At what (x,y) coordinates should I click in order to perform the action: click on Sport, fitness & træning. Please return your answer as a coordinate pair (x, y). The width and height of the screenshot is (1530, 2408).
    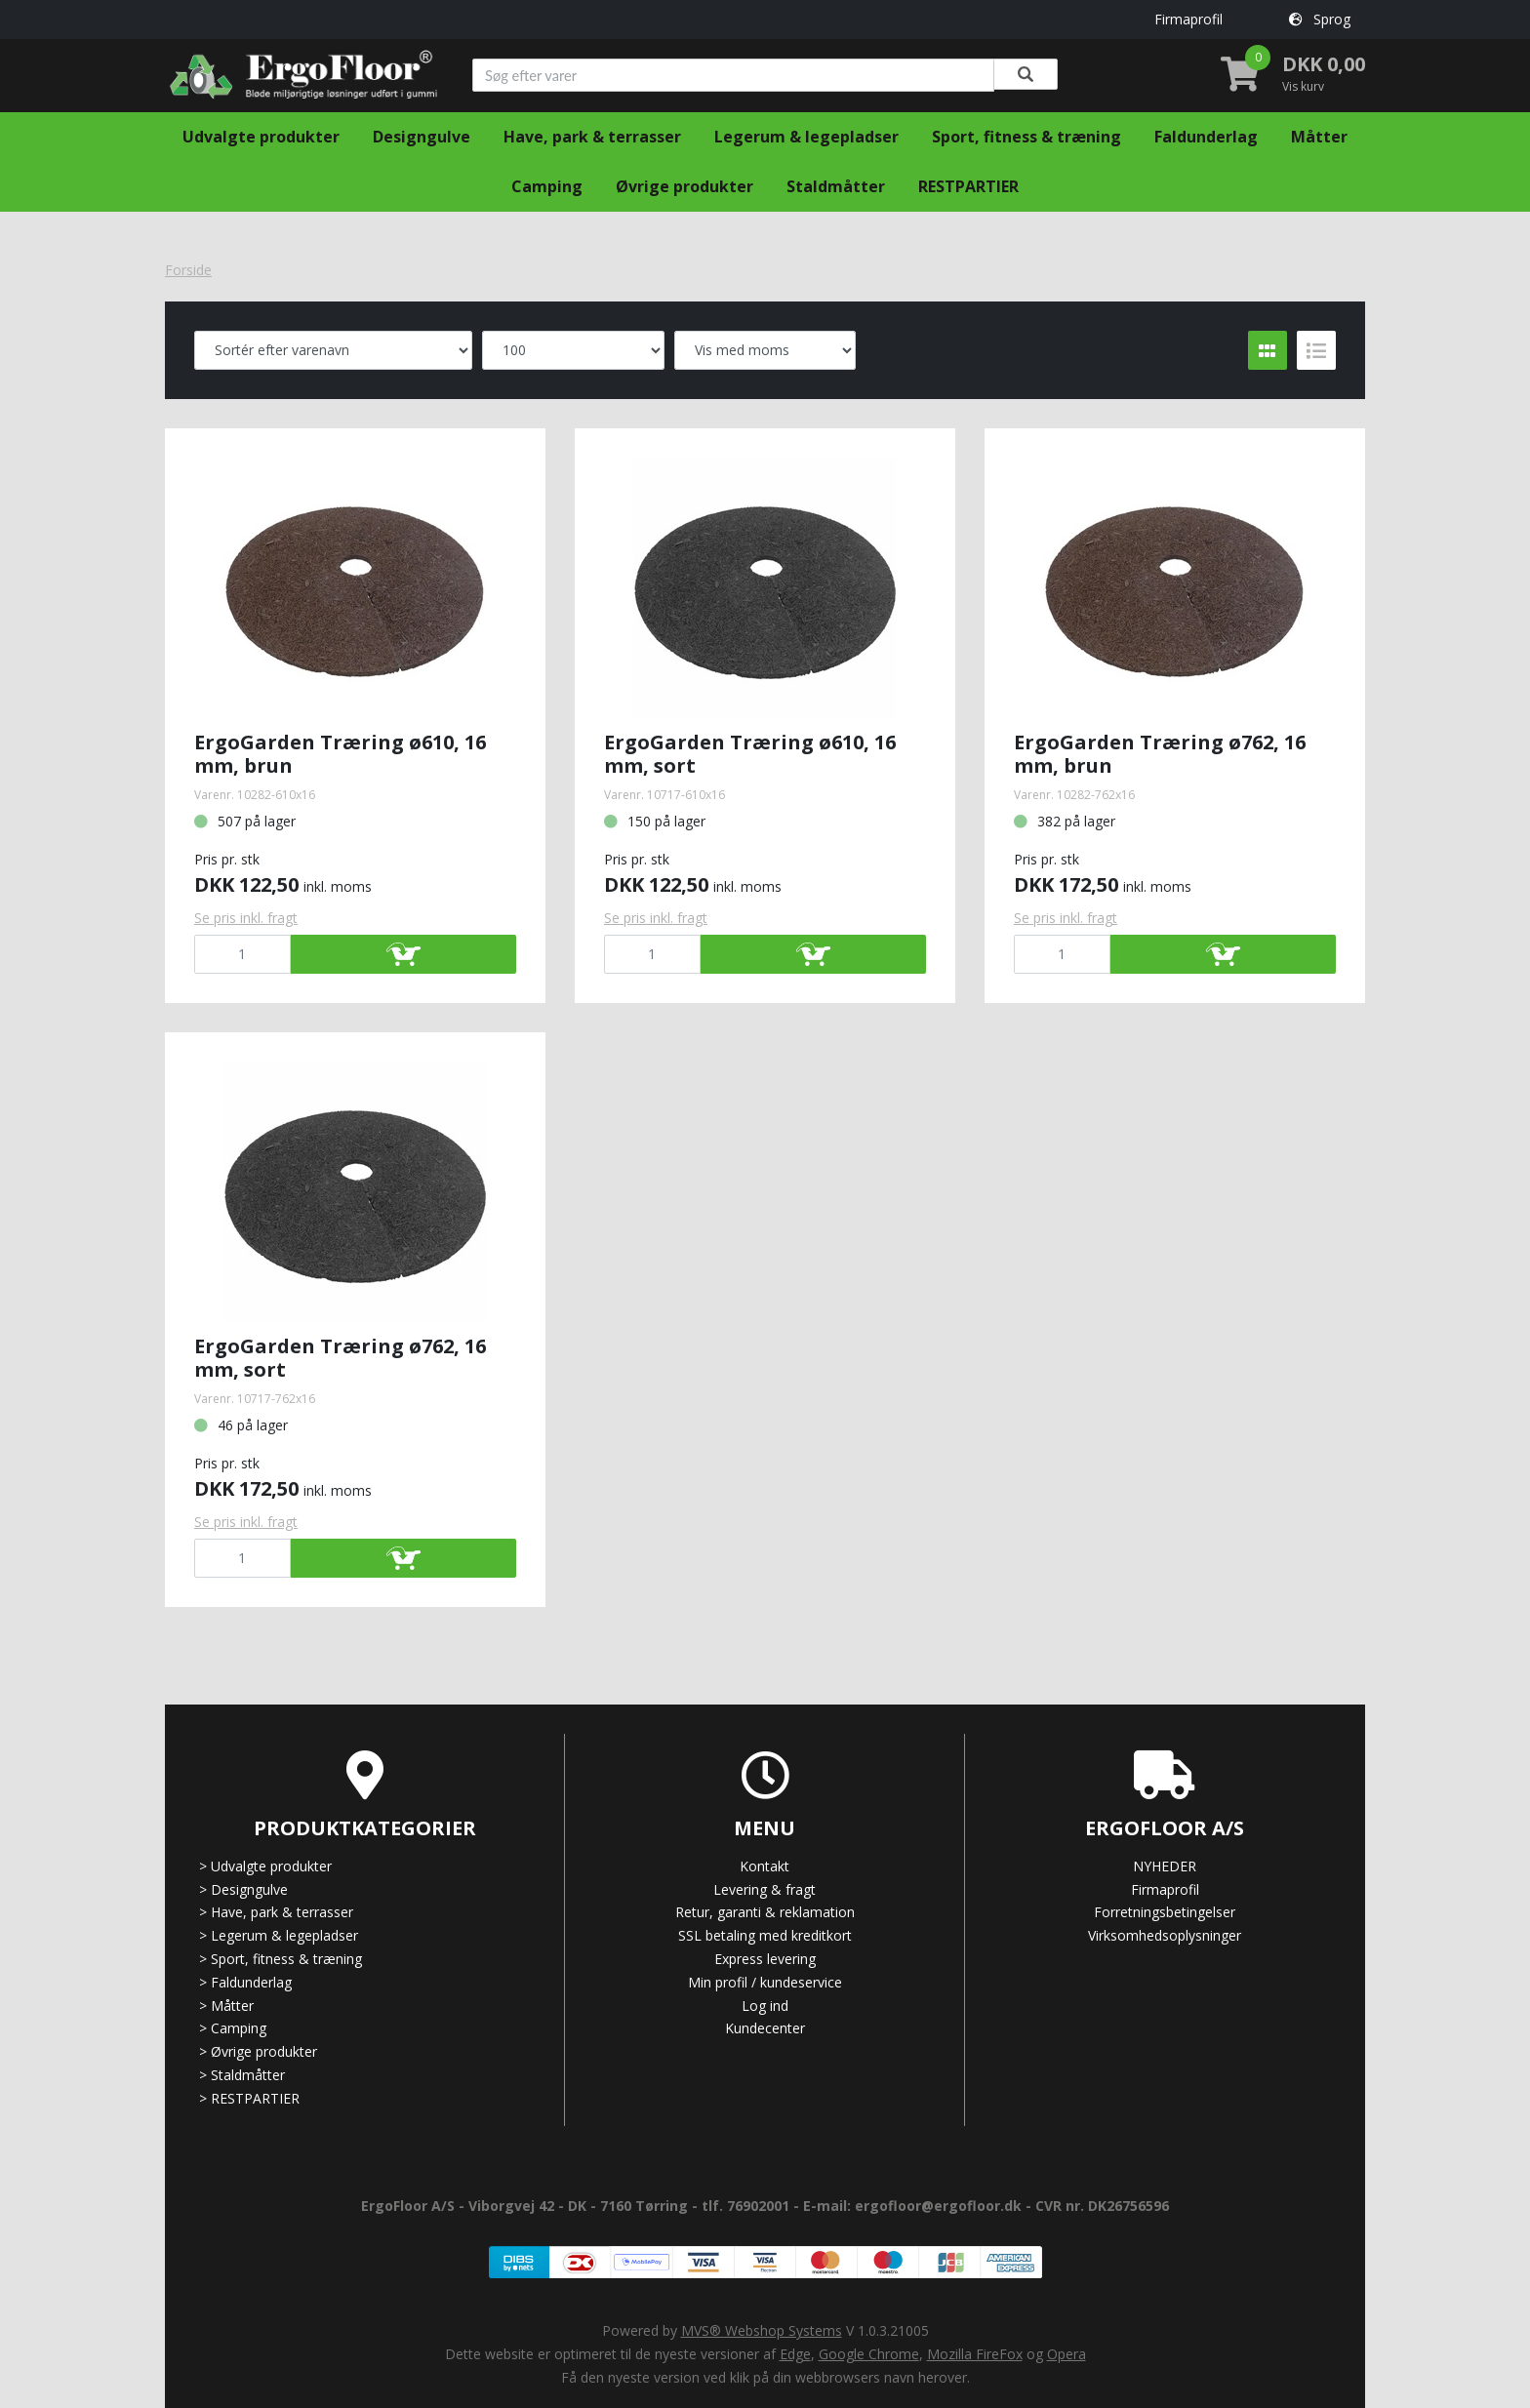
    Looking at the image, I should click on (1026, 136).